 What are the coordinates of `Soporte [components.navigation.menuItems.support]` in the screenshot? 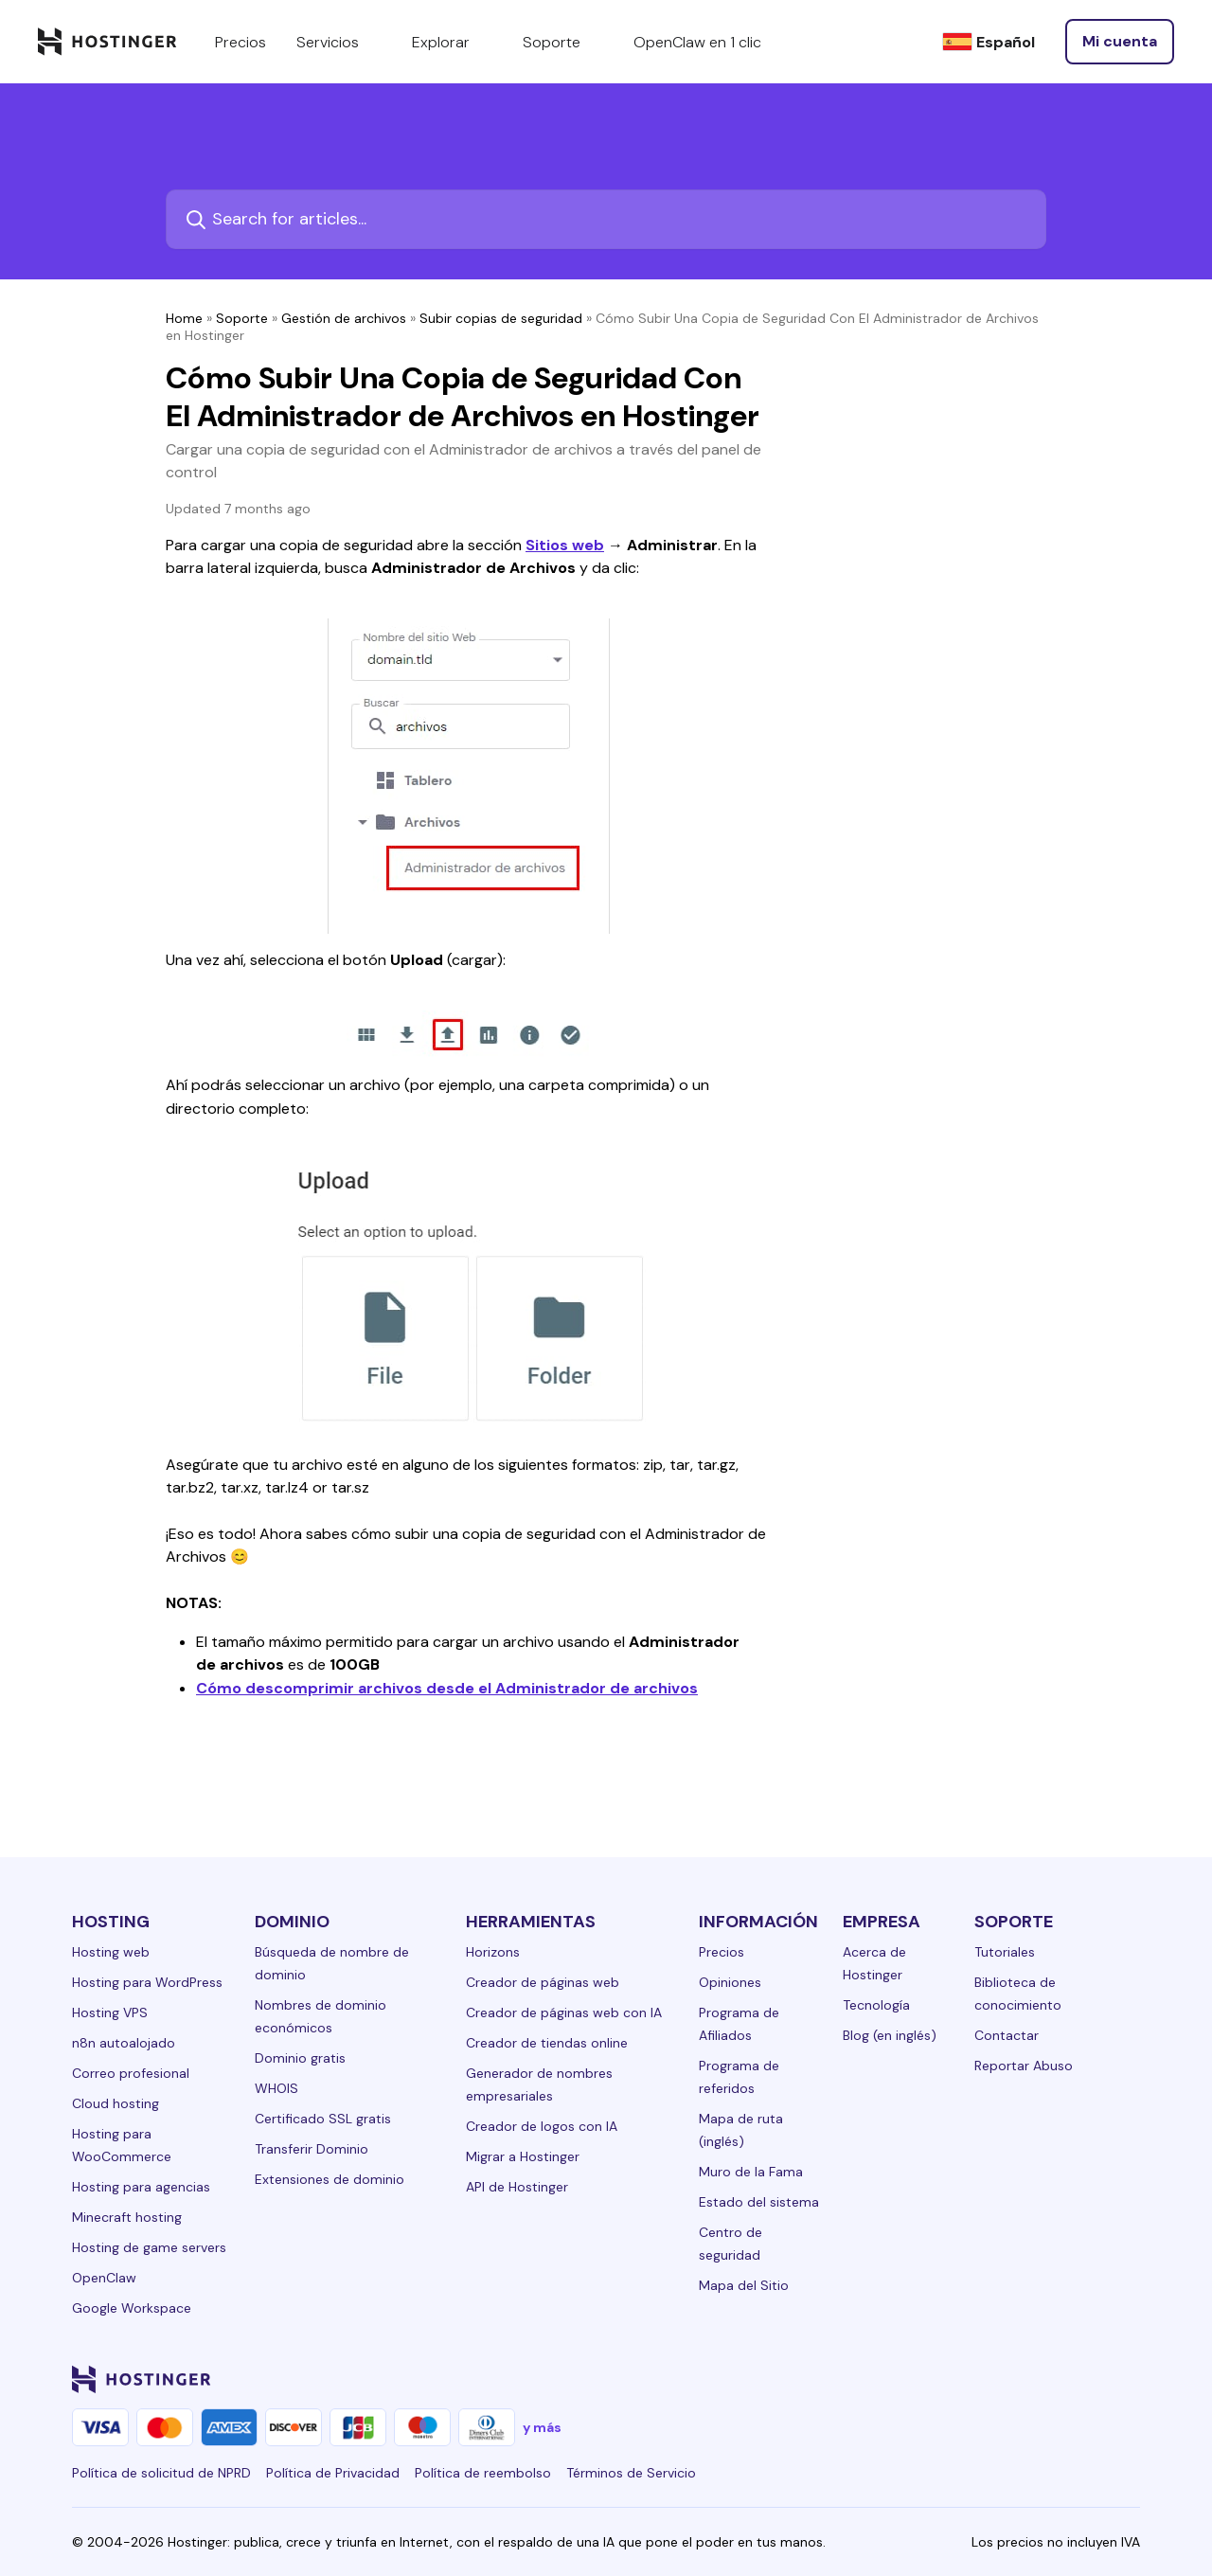 It's located at (563, 41).